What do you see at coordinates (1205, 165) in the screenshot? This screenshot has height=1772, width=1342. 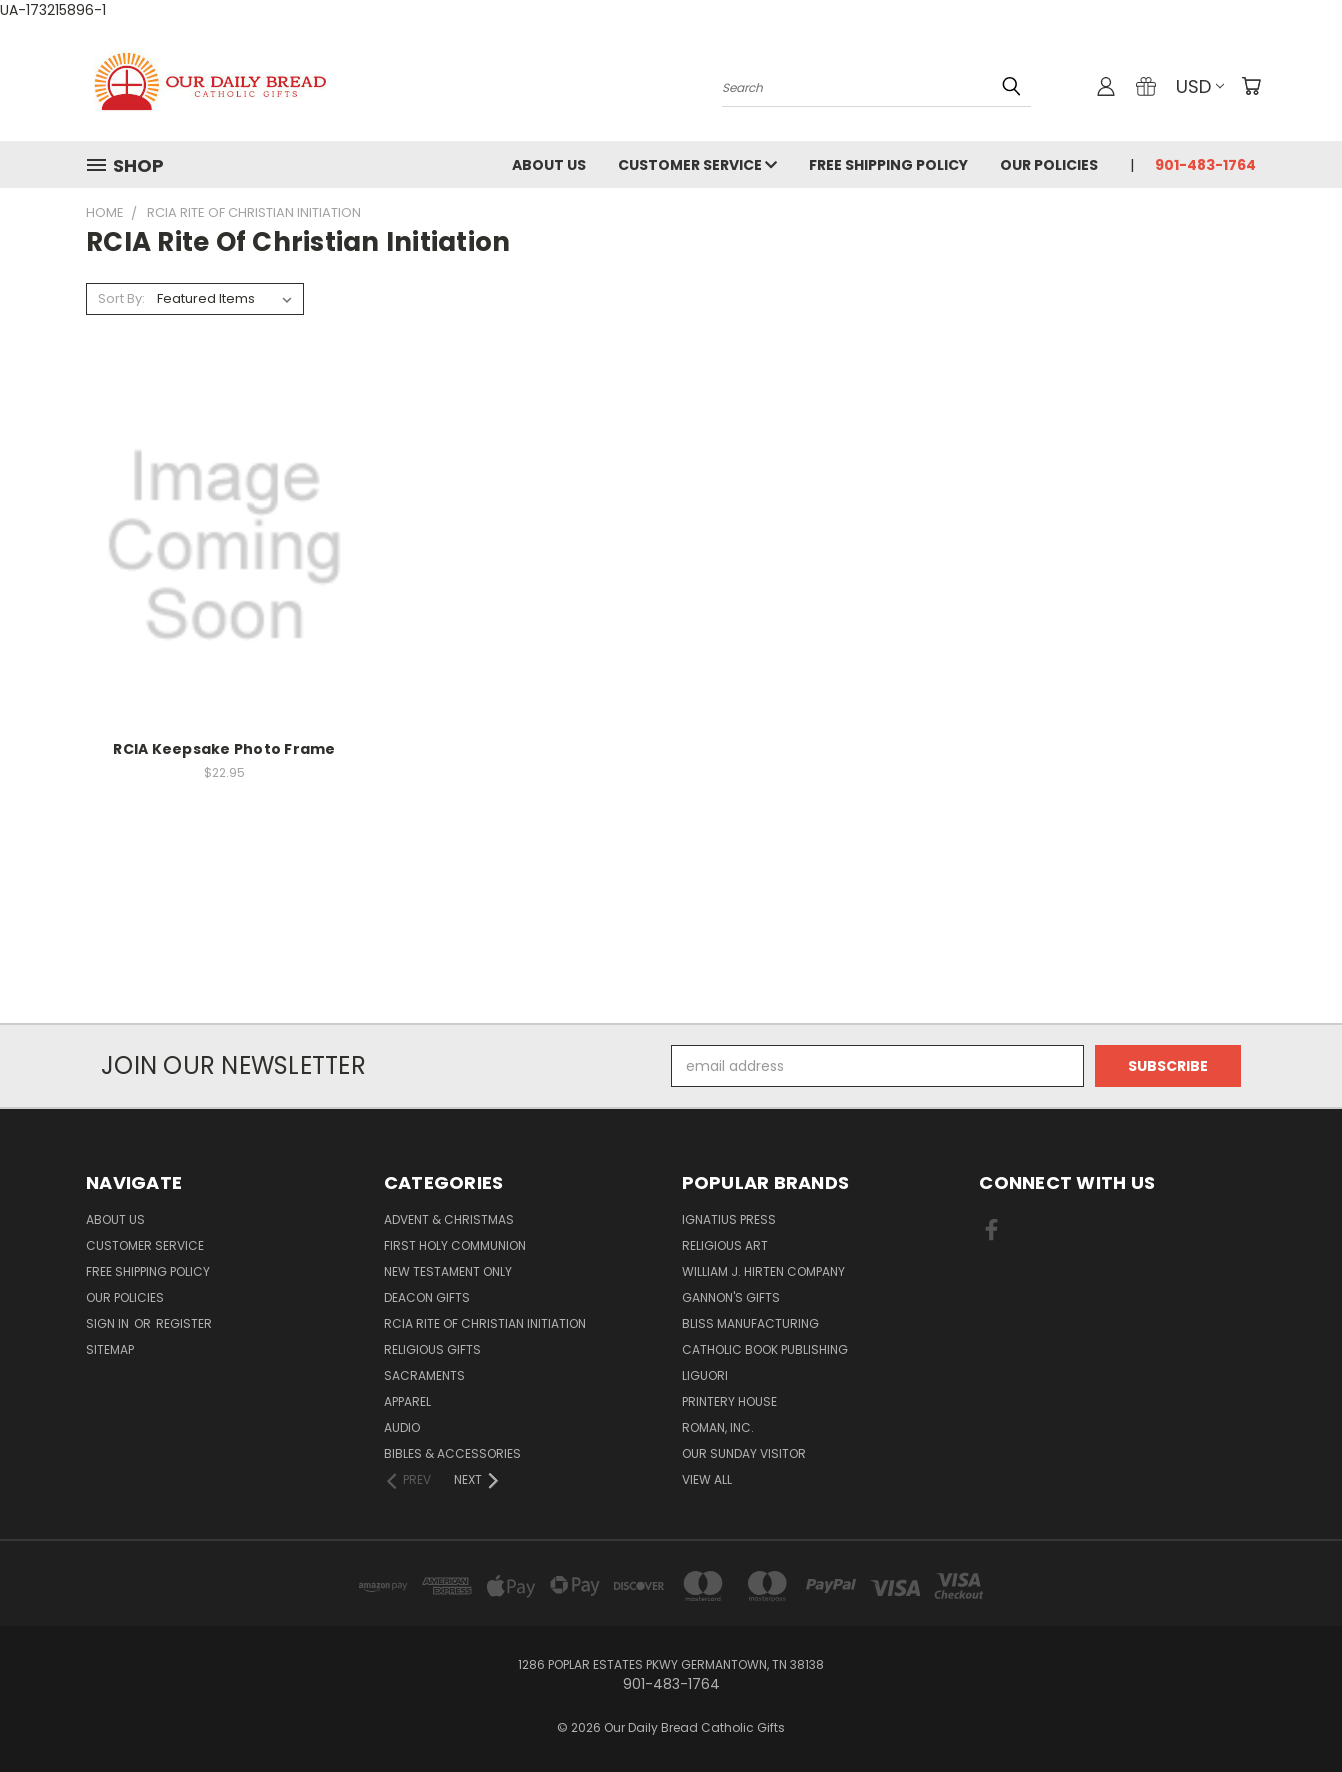 I see `901-483-1764` at bounding box center [1205, 165].